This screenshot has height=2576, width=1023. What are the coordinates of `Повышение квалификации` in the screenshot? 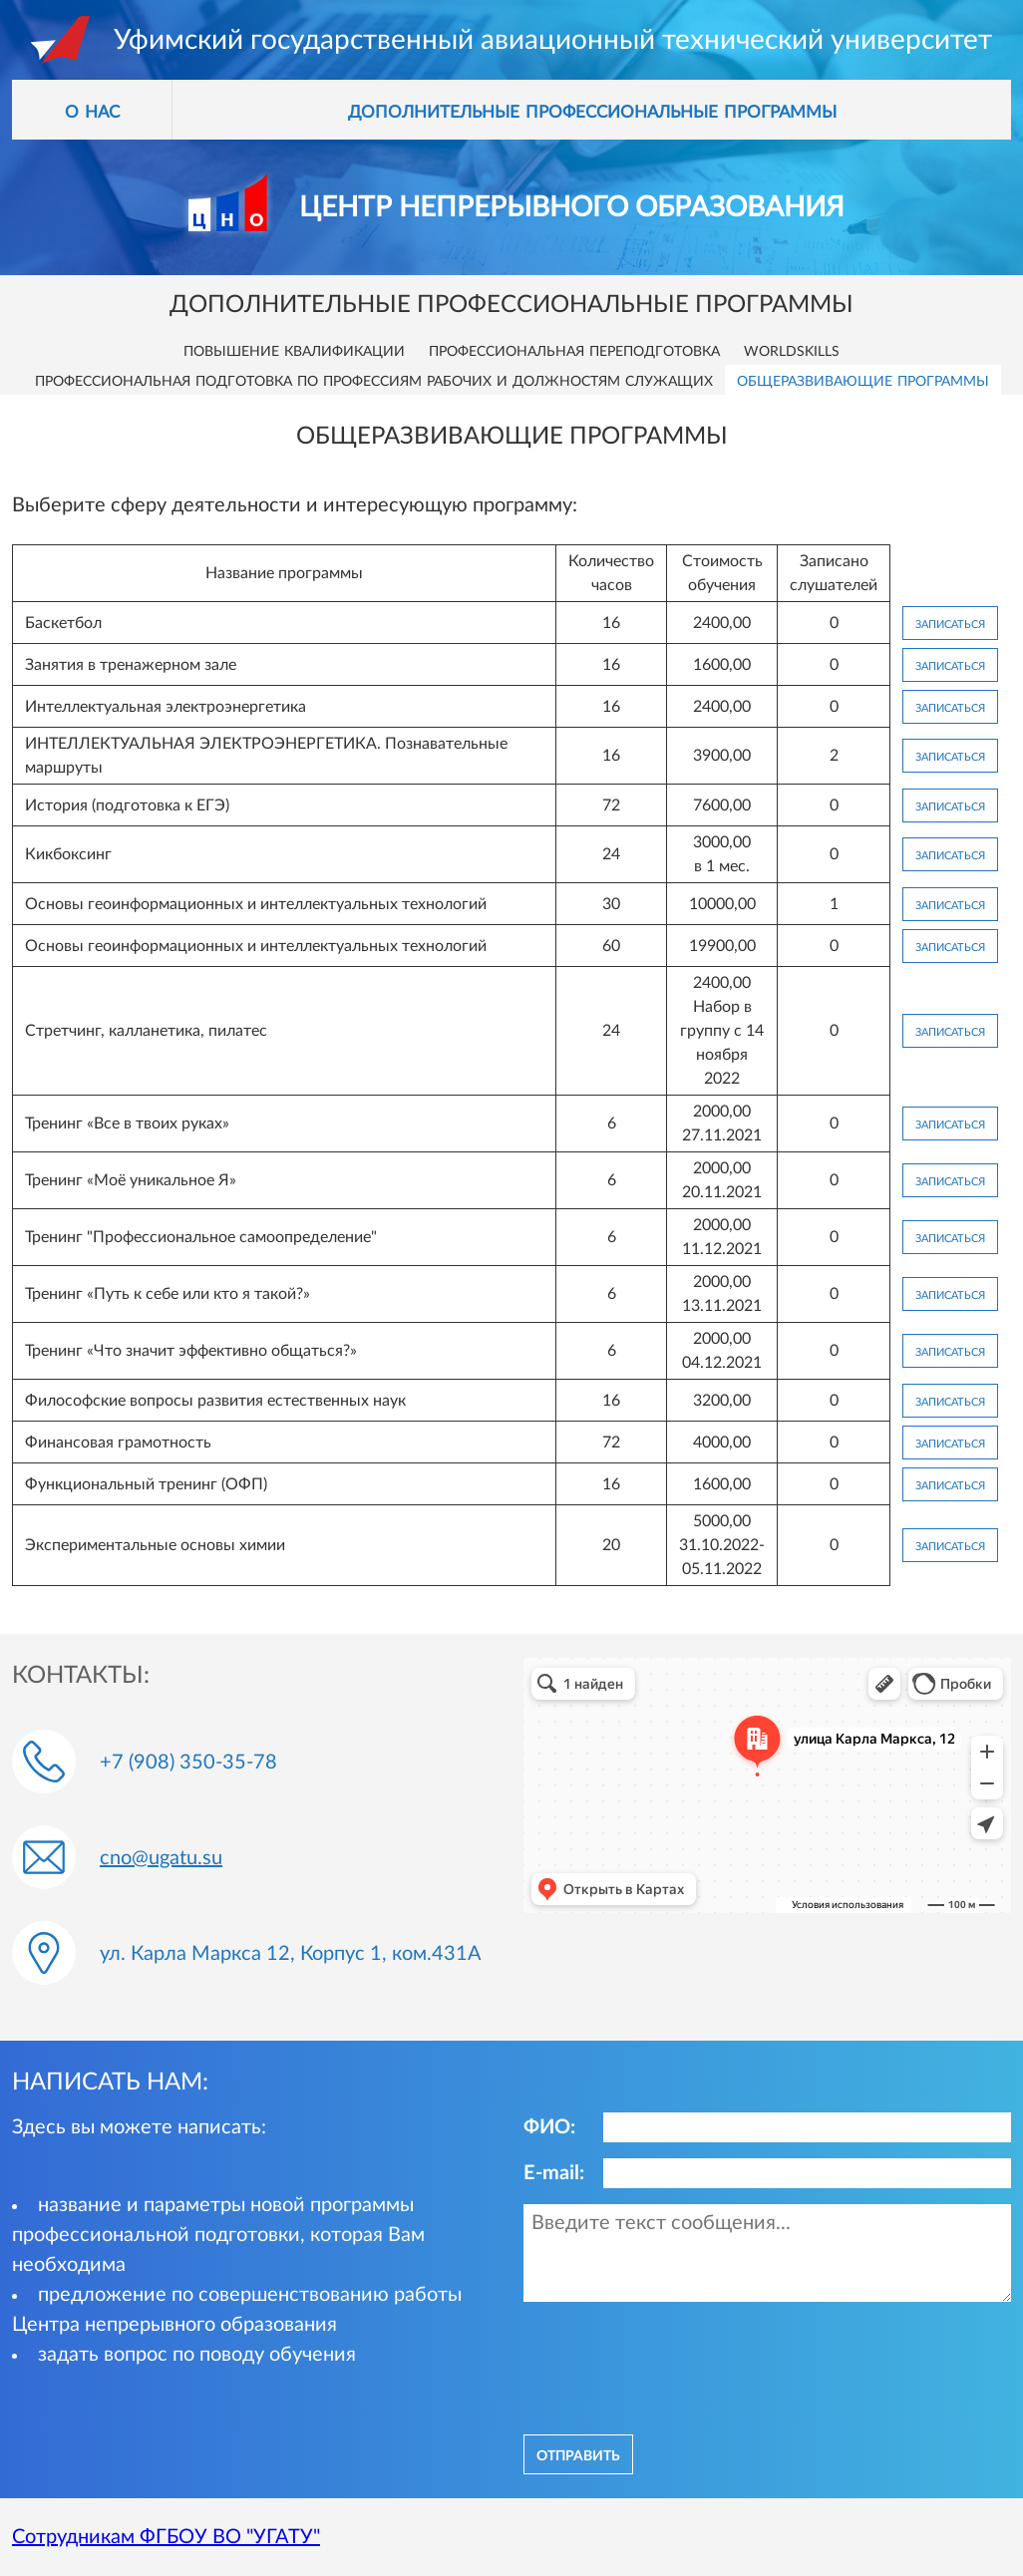 It's located at (294, 350).